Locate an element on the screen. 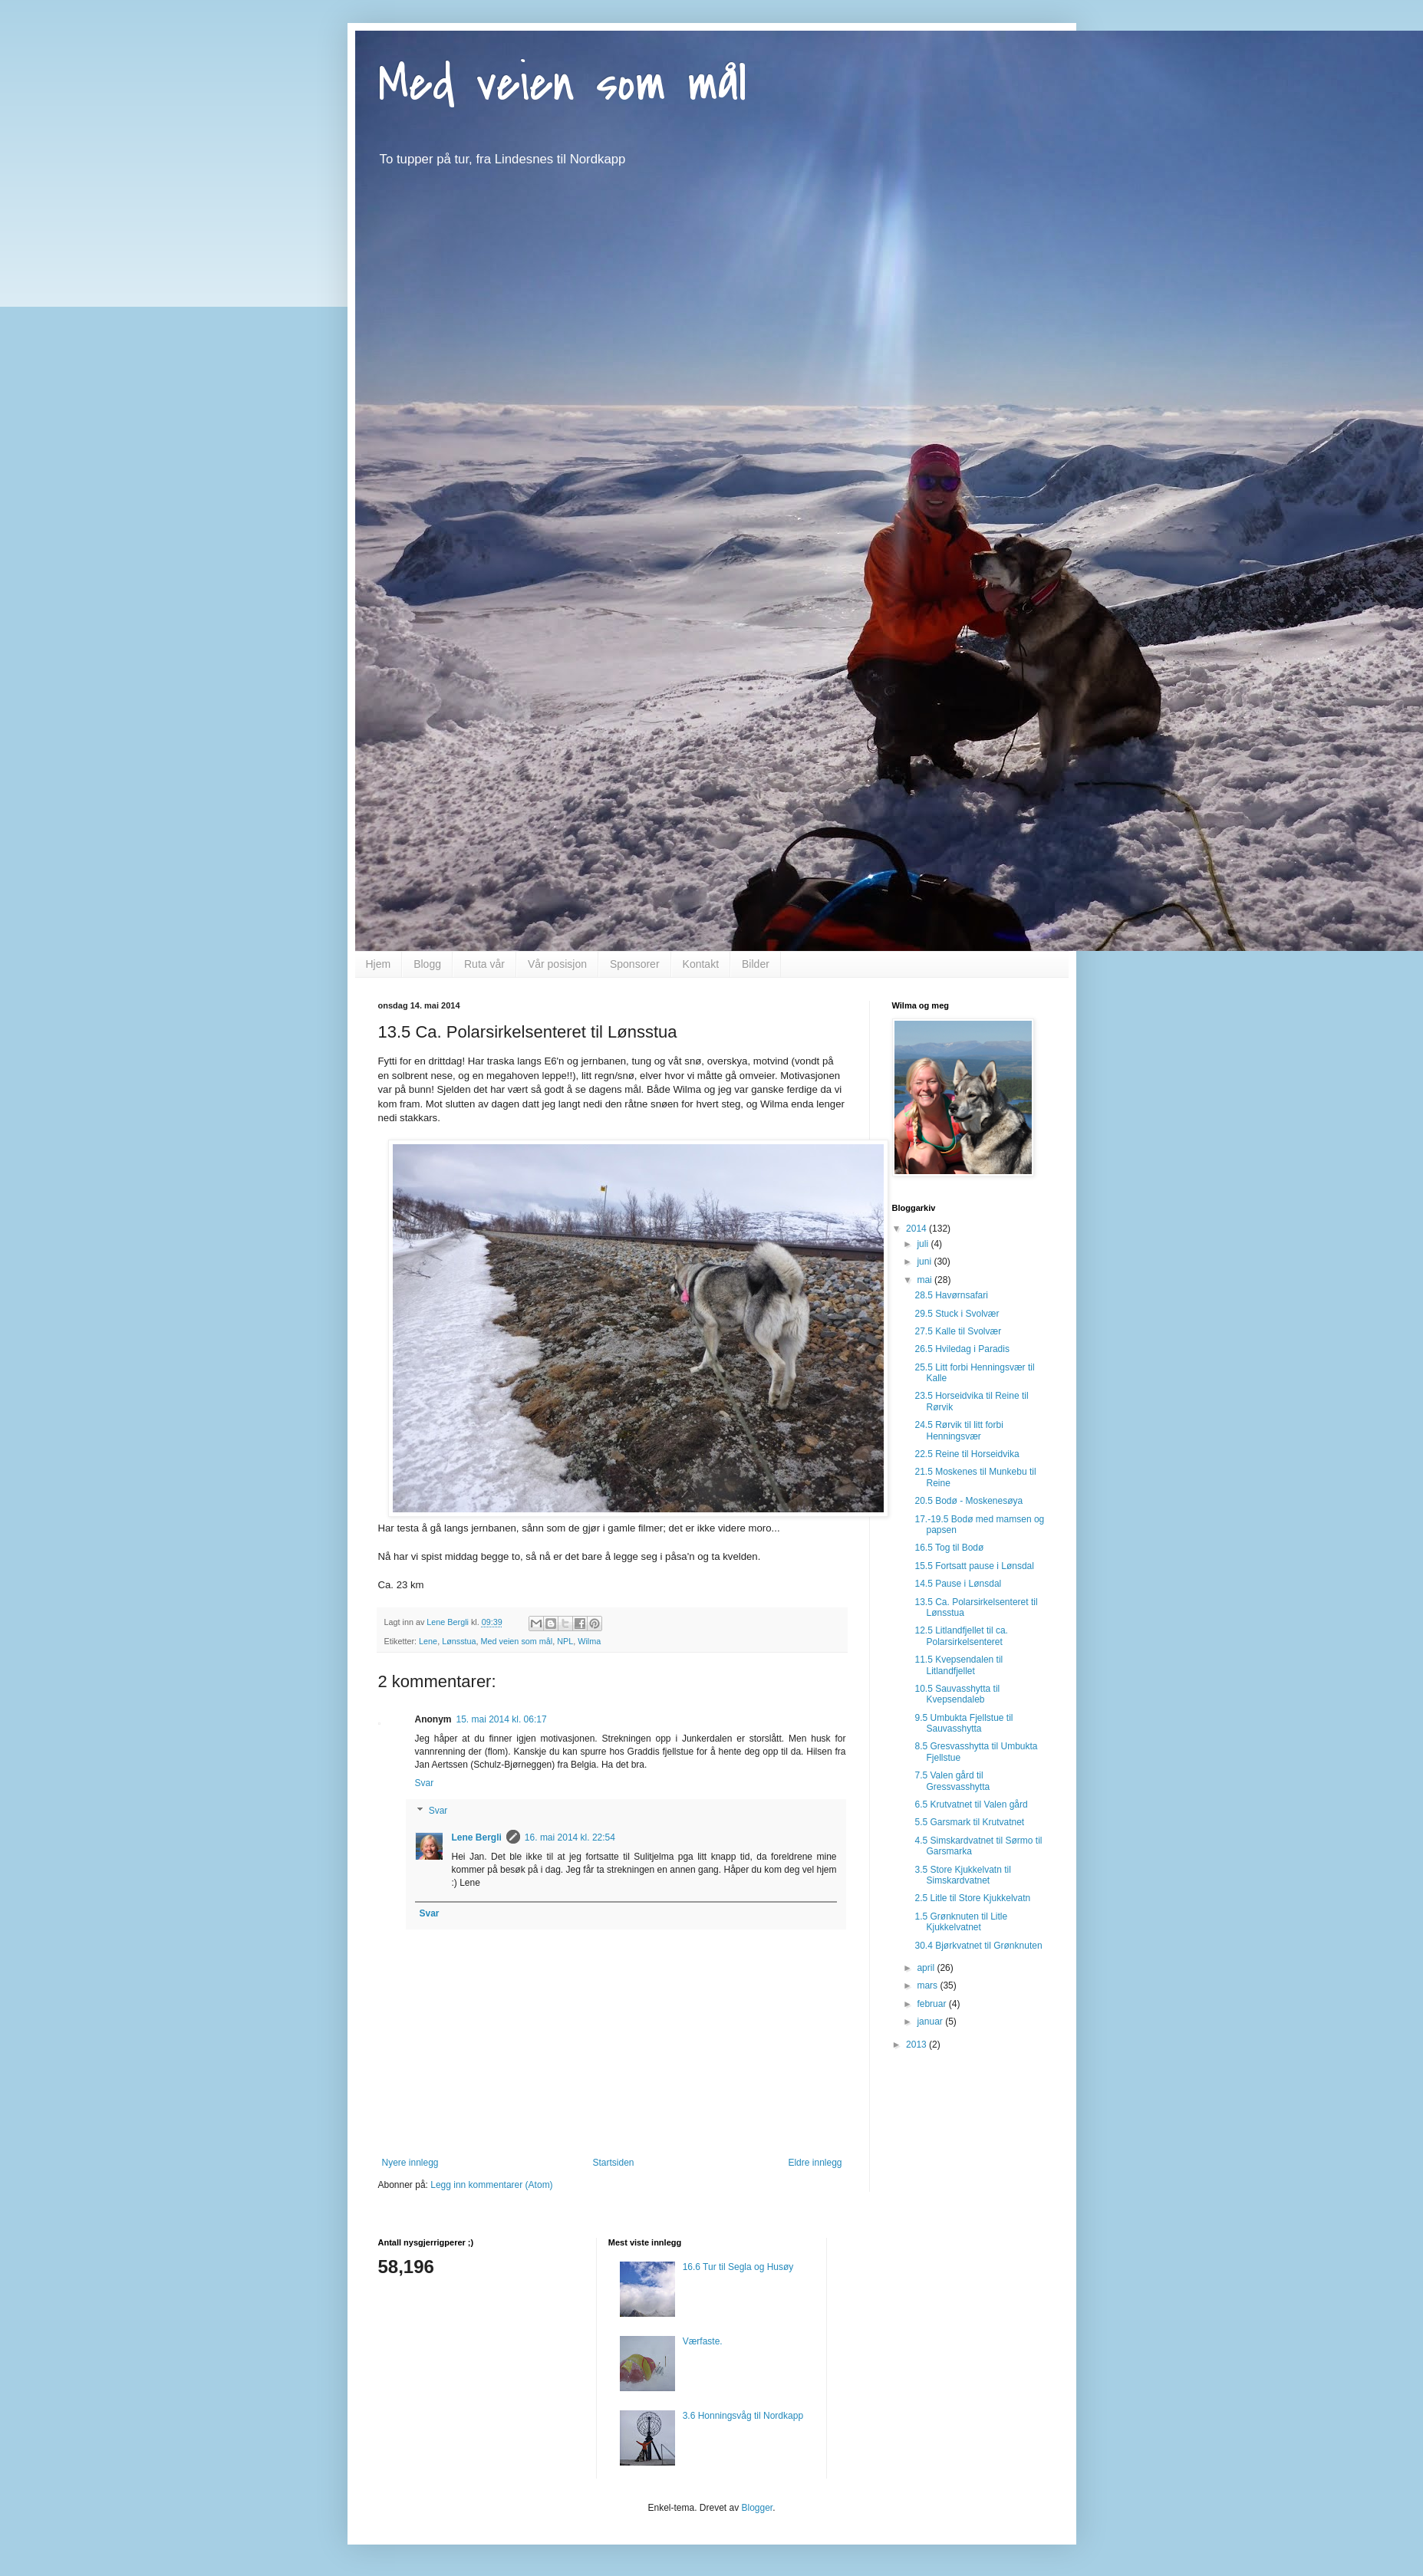 The height and width of the screenshot is (2576, 1423). 2014 is located at coordinates (917, 1228).